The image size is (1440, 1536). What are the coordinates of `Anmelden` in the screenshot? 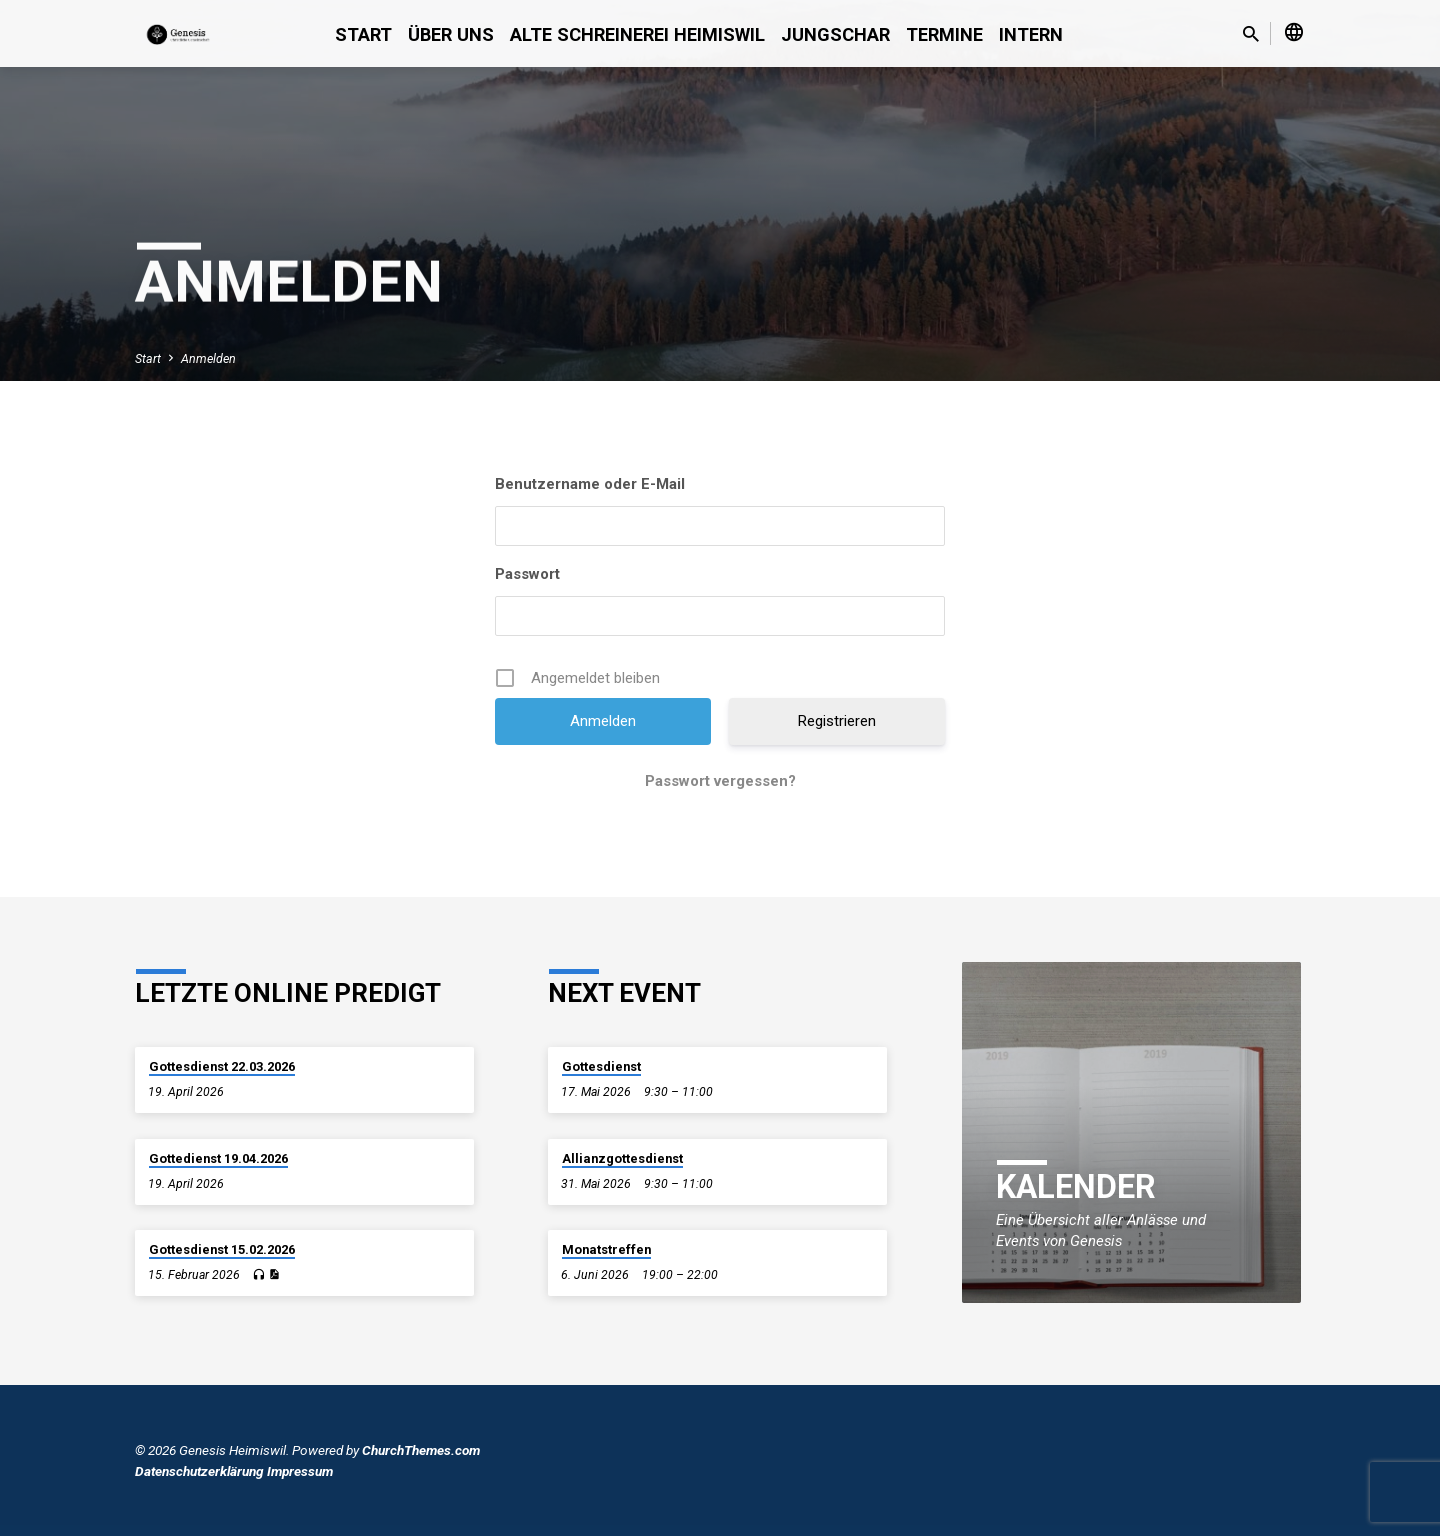 It's located at (208, 358).